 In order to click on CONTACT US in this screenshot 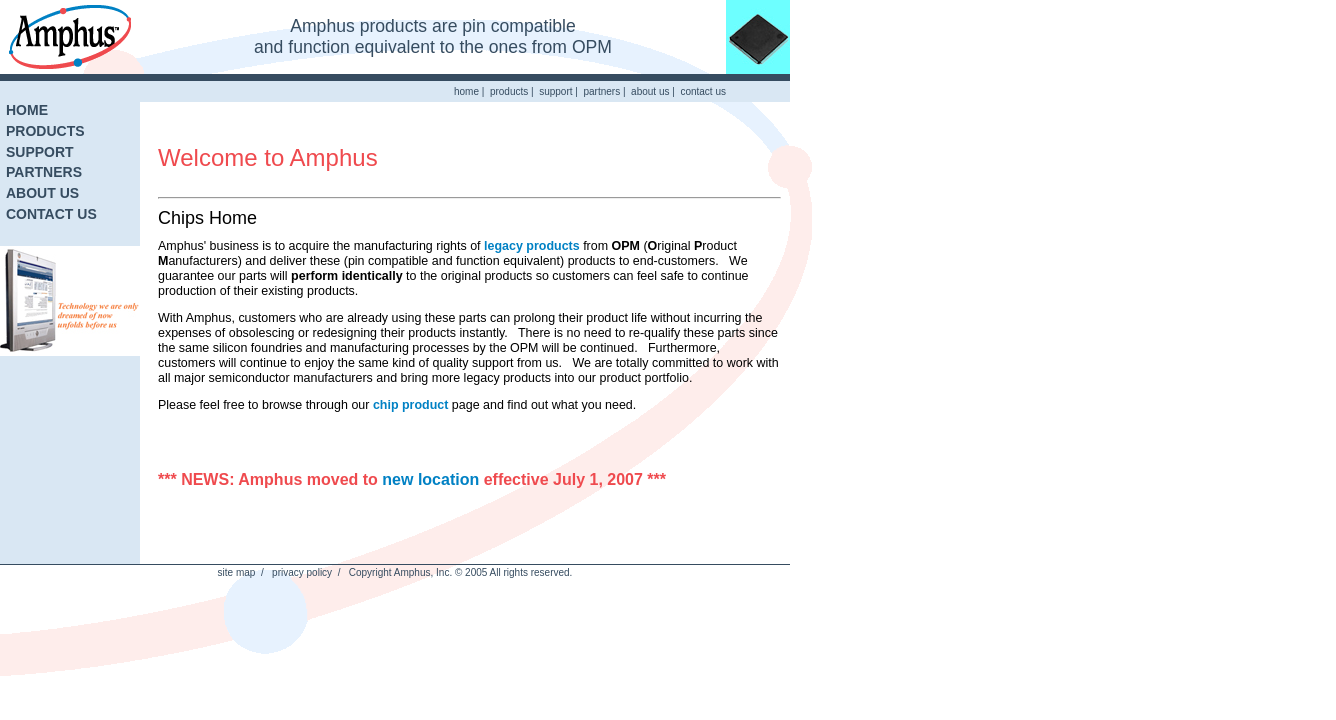, I will do `click(51, 214)`.